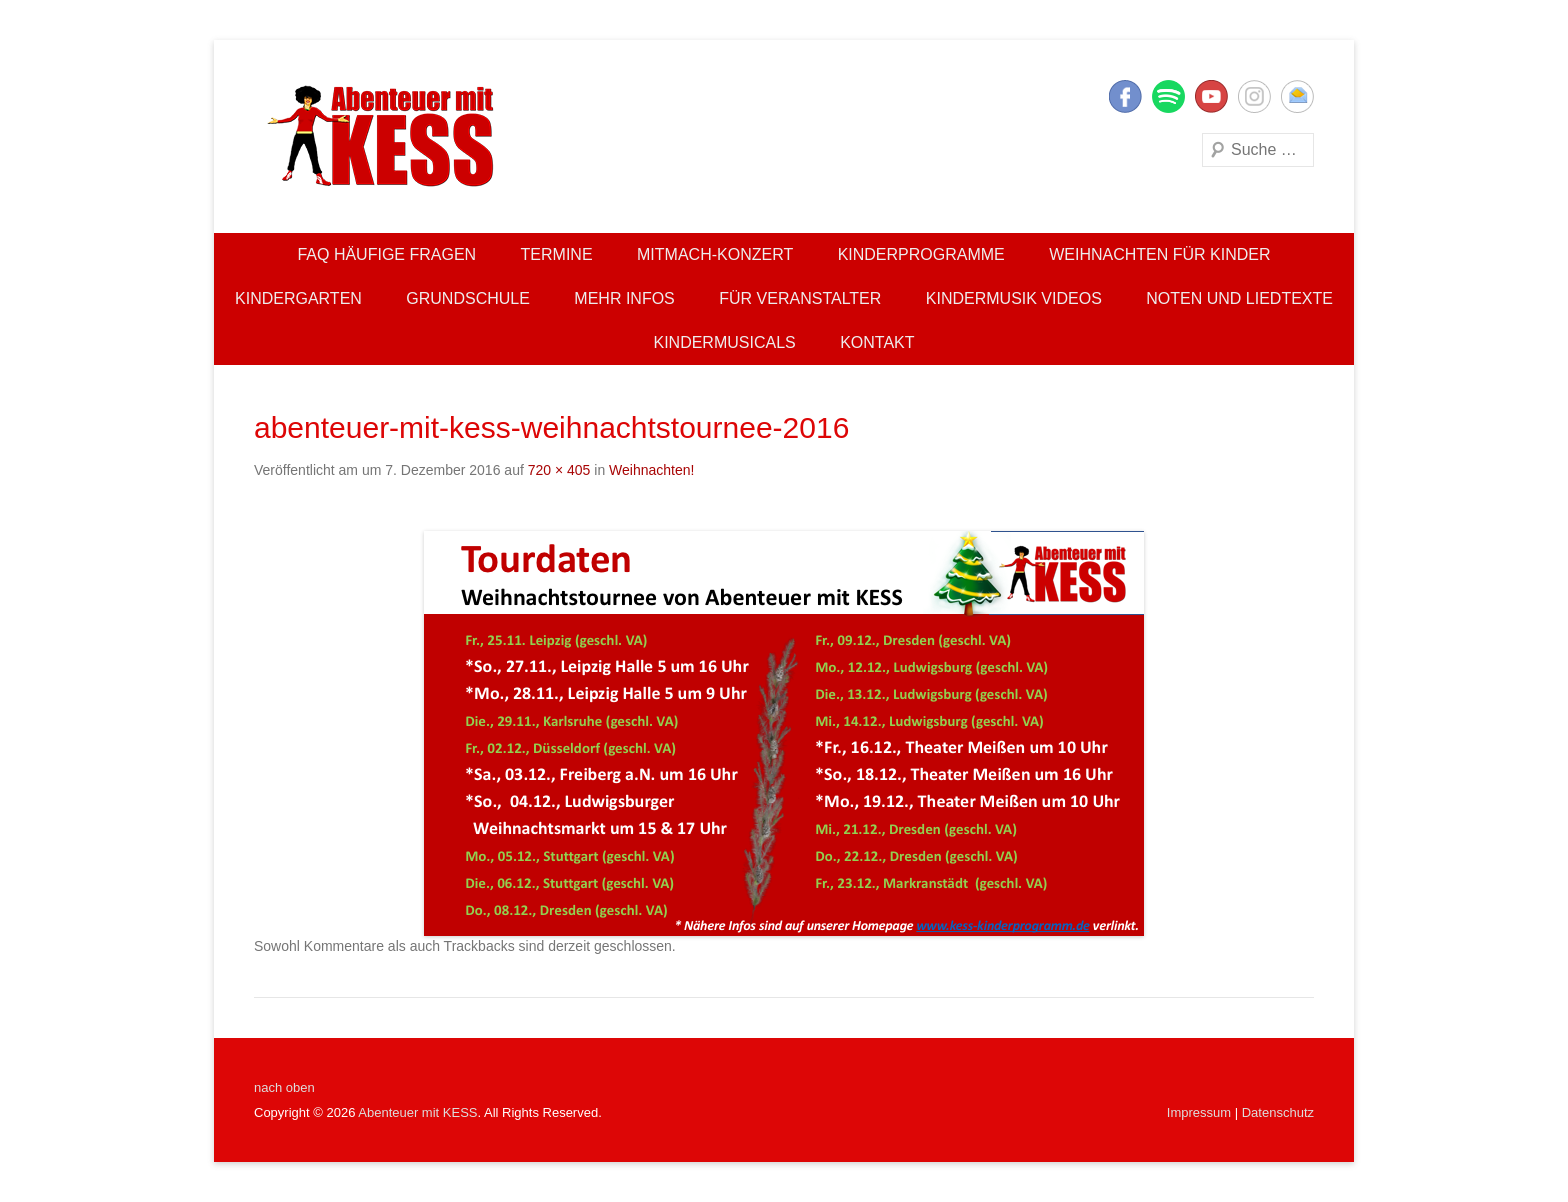 This screenshot has width=1568, height=1202. What do you see at coordinates (1278, 1112) in the screenshot?
I see `Datenschutz` at bounding box center [1278, 1112].